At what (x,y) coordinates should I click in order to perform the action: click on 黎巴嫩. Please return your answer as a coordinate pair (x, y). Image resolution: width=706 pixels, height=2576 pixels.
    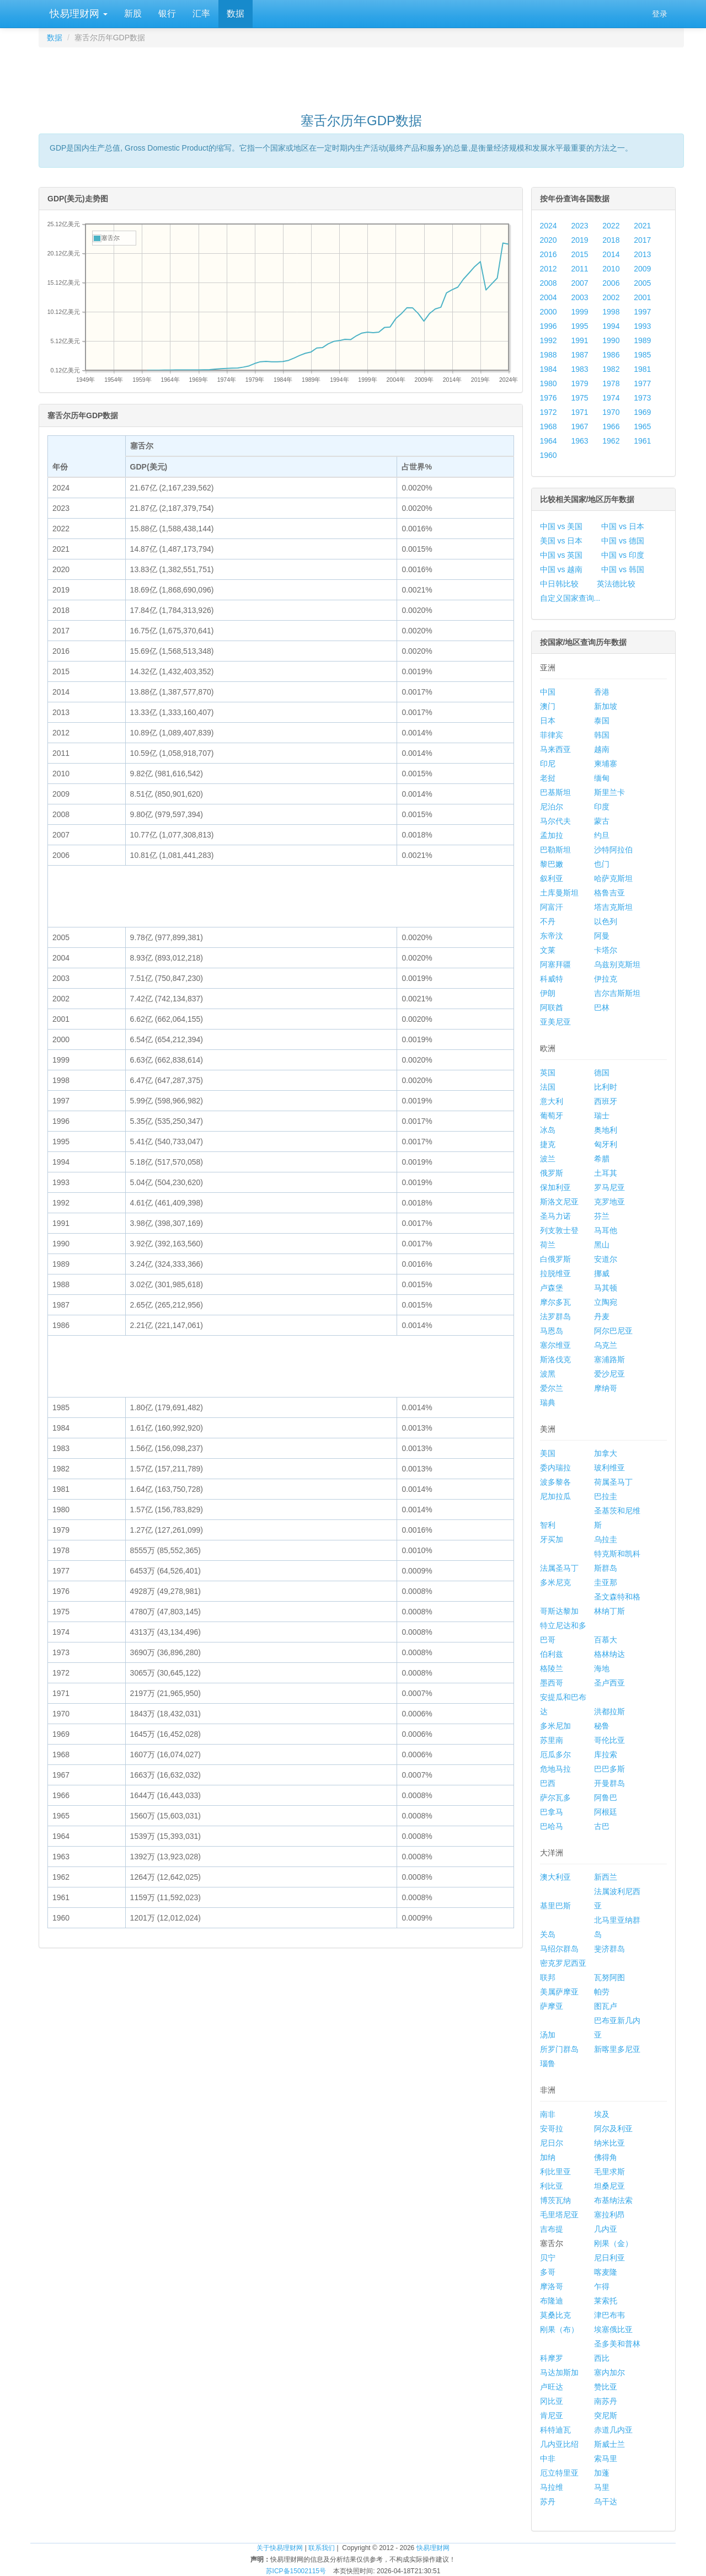
    Looking at the image, I should click on (551, 864).